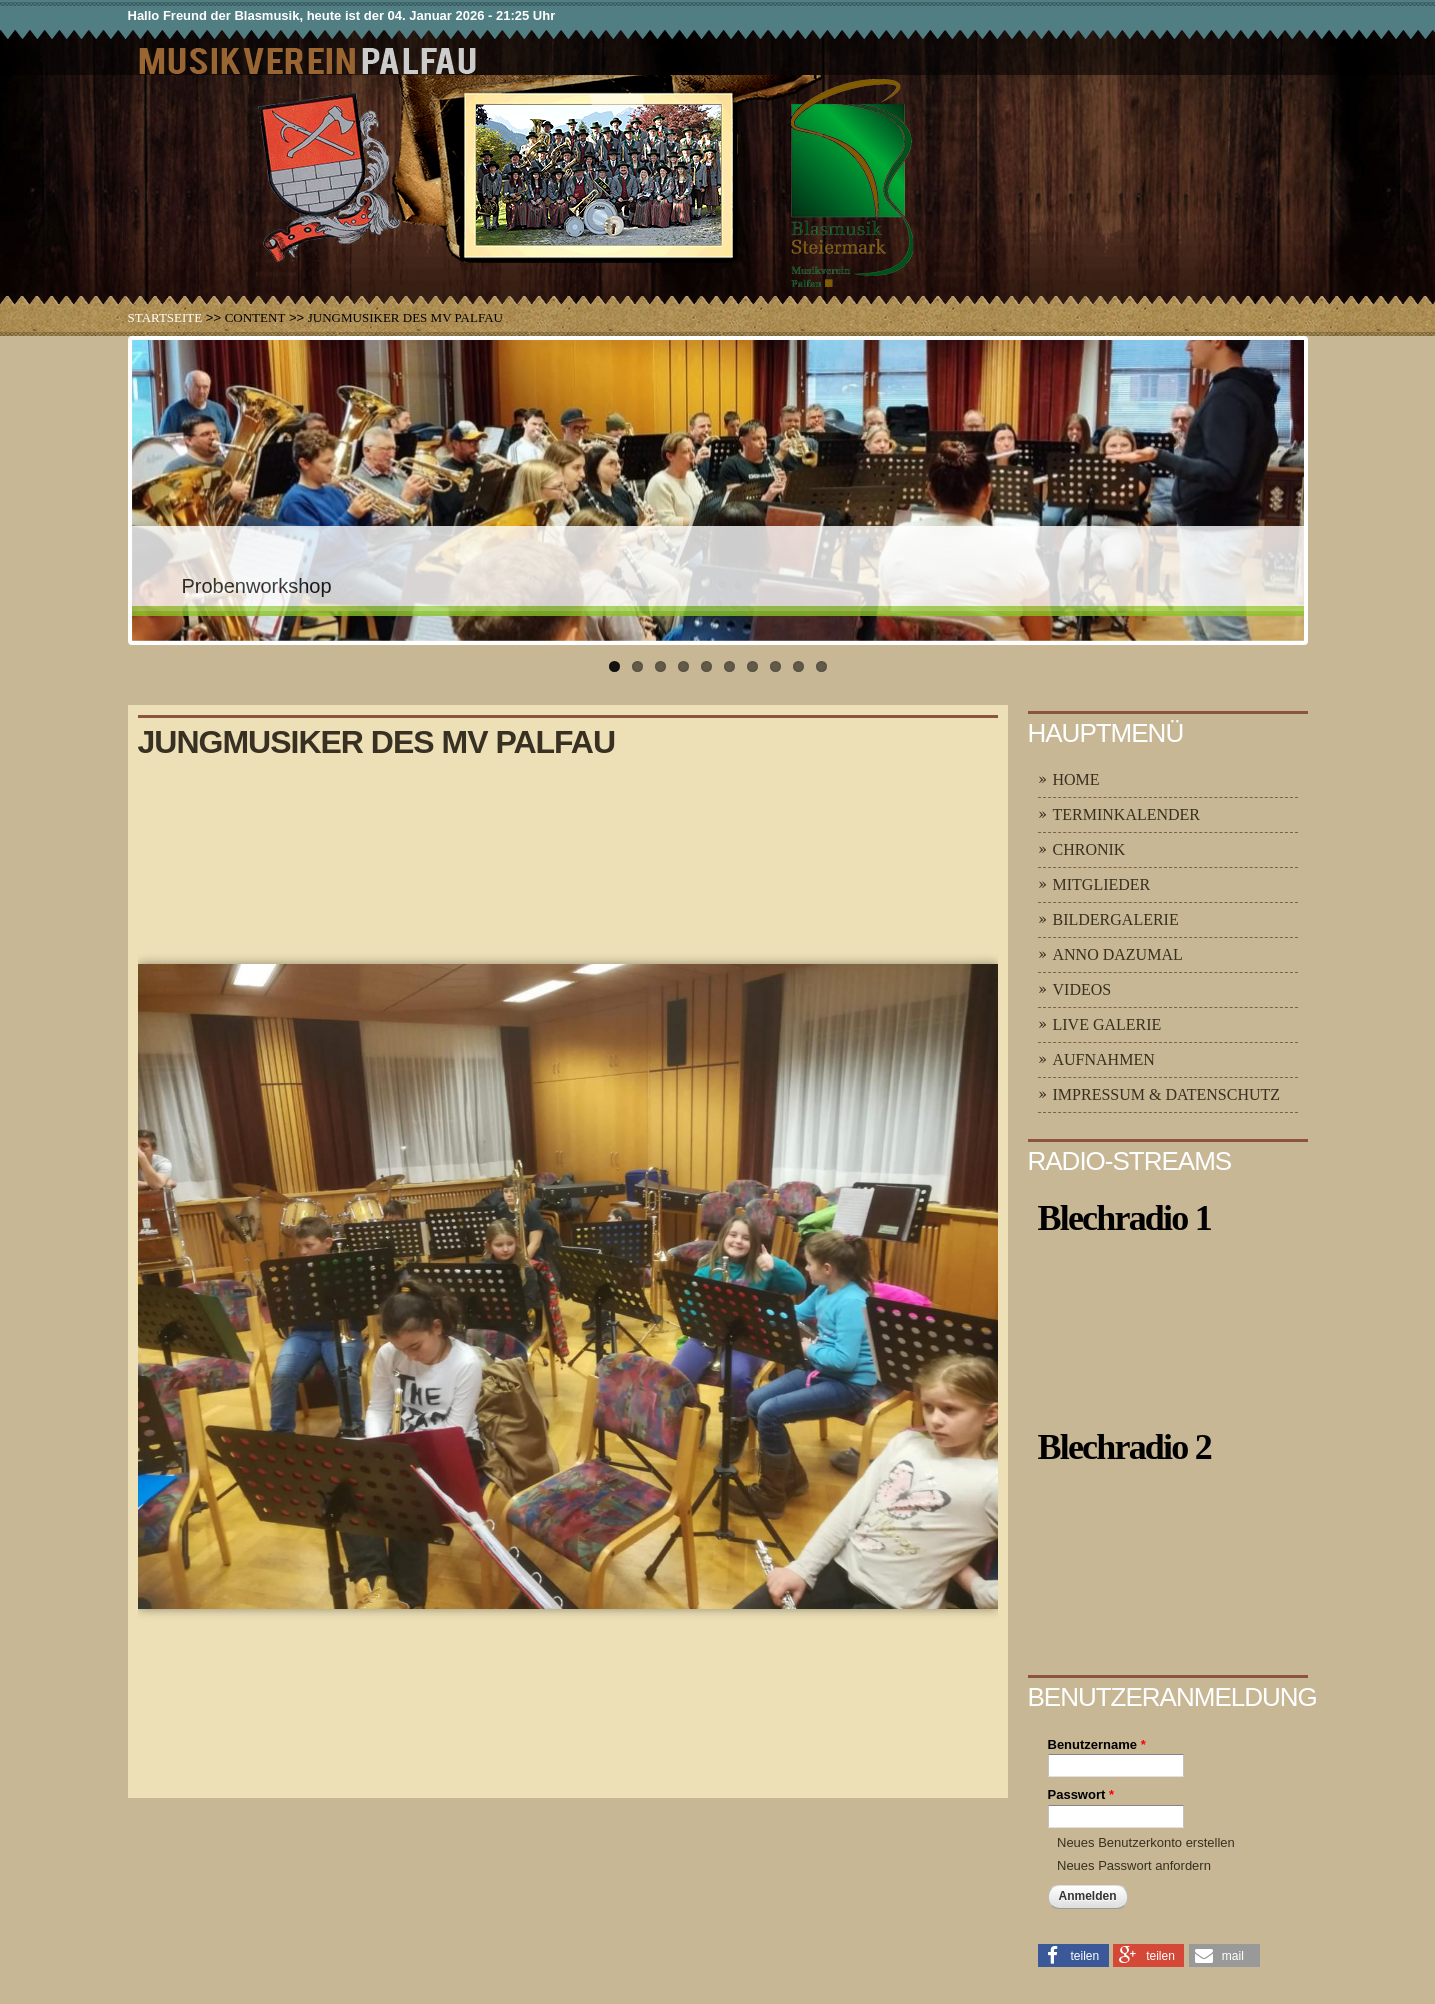 Image resolution: width=1435 pixels, height=2004 pixels. Describe the element at coordinates (1127, 814) in the screenshot. I see `Terminkalender` at that location.